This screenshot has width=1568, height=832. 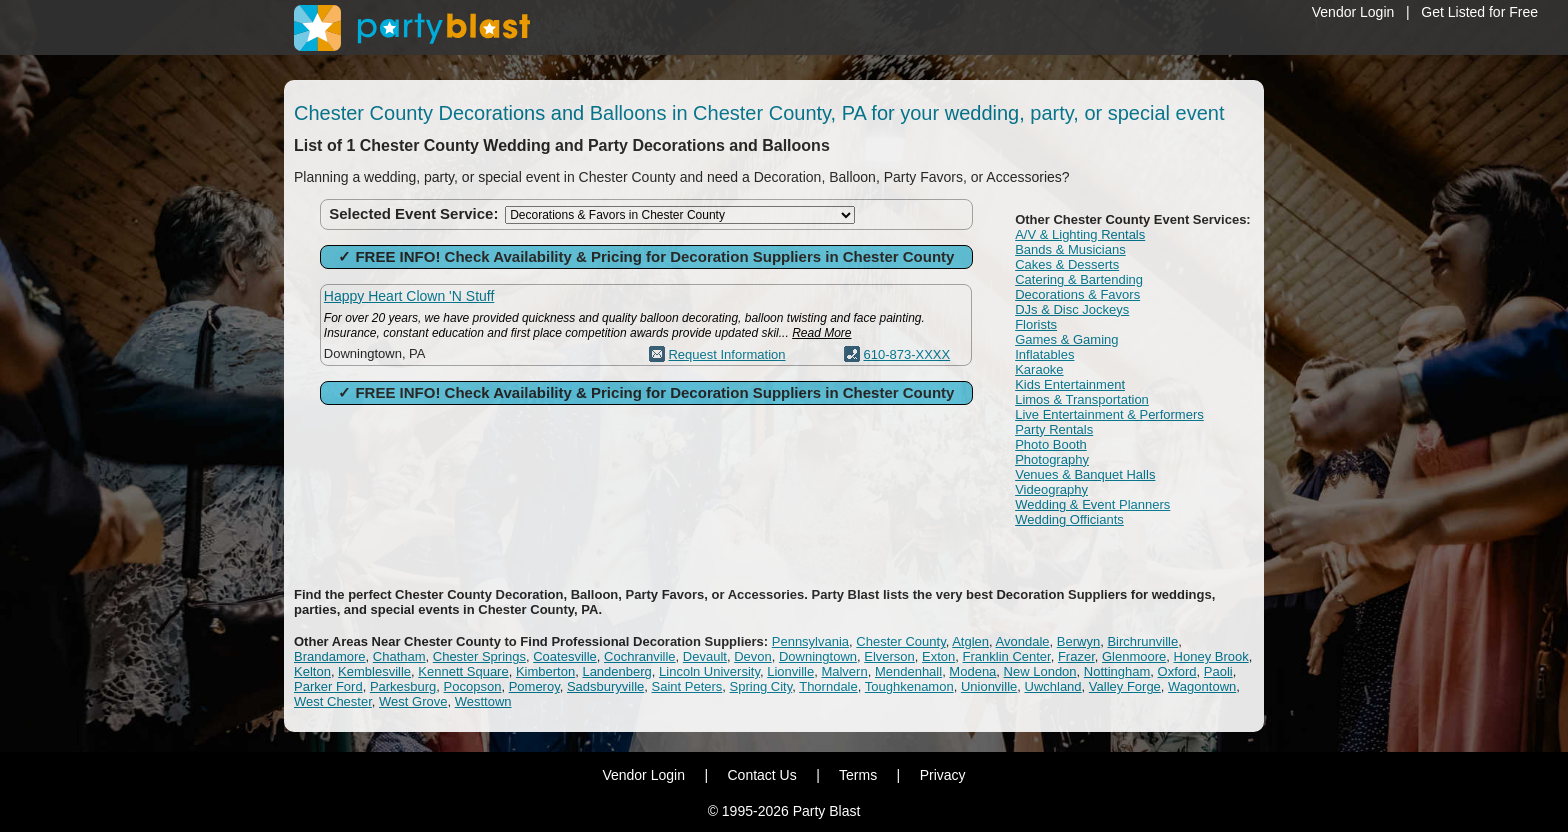 What do you see at coordinates (1044, 354) in the screenshot?
I see `Inflatables` at bounding box center [1044, 354].